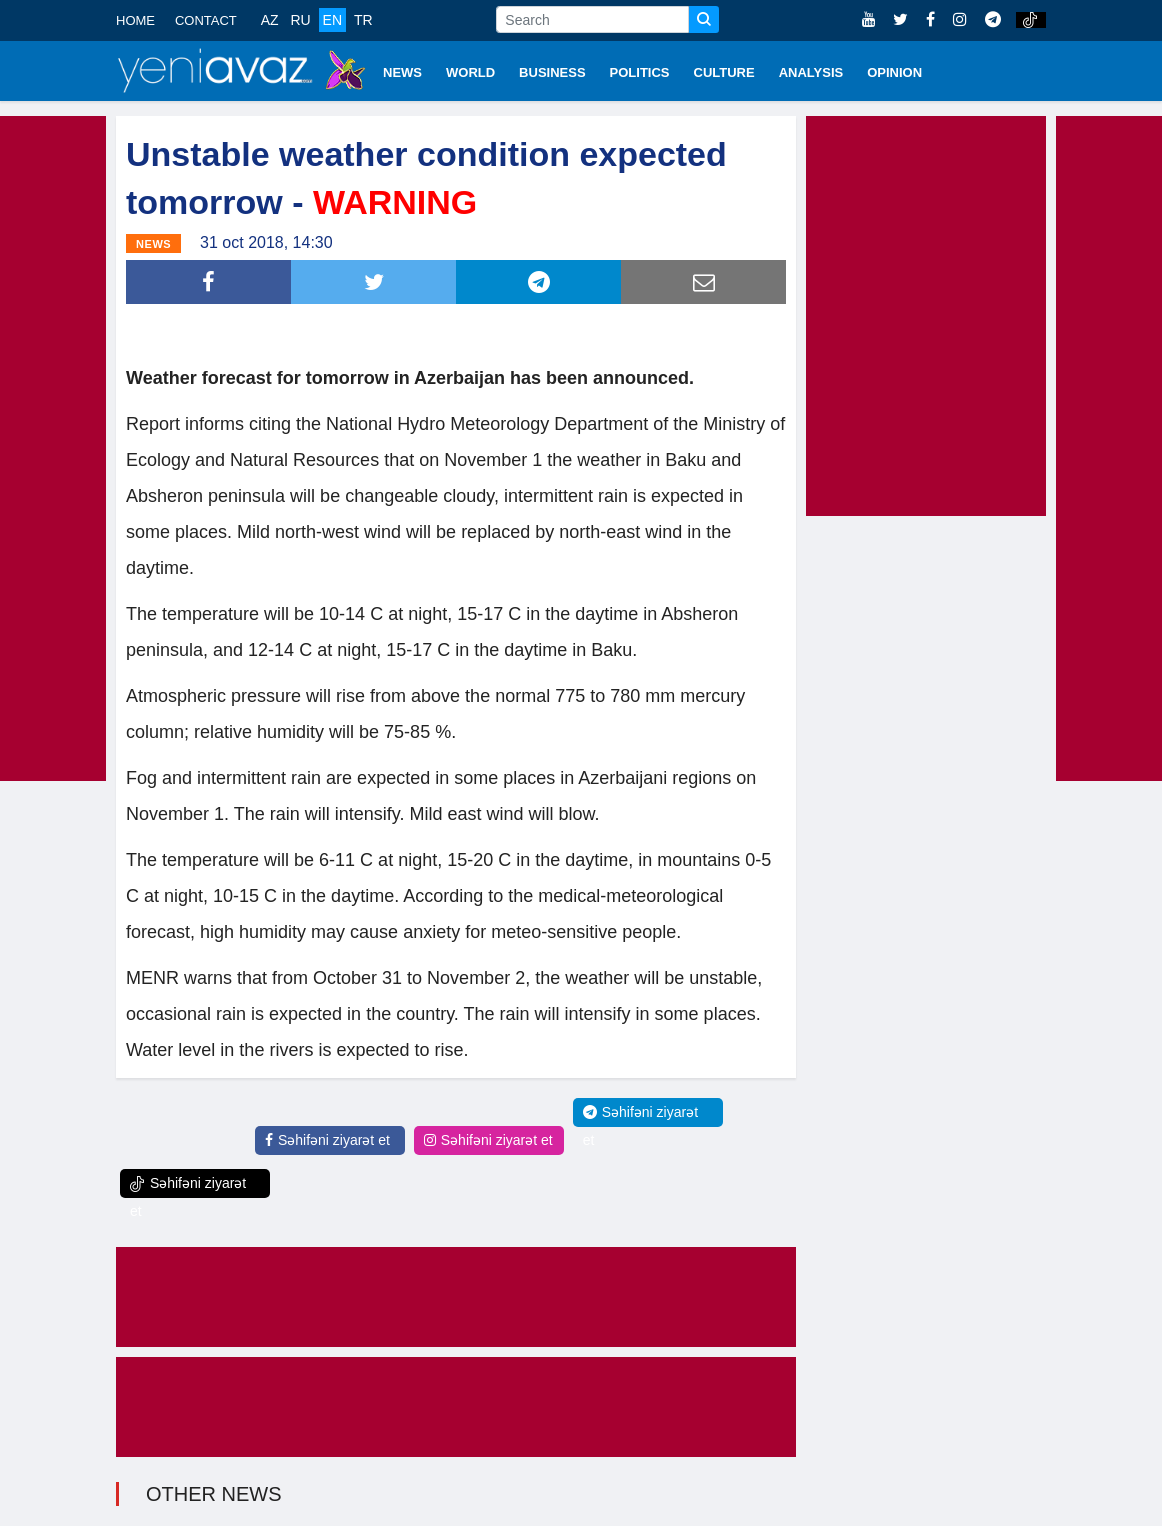 The height and width of the screenshot is (1526, 1162). What do you see at coordinates (327, 1140) in the screenshot?
I see `Səhifəni ziyarət et` at bounding box center [327, 1140].